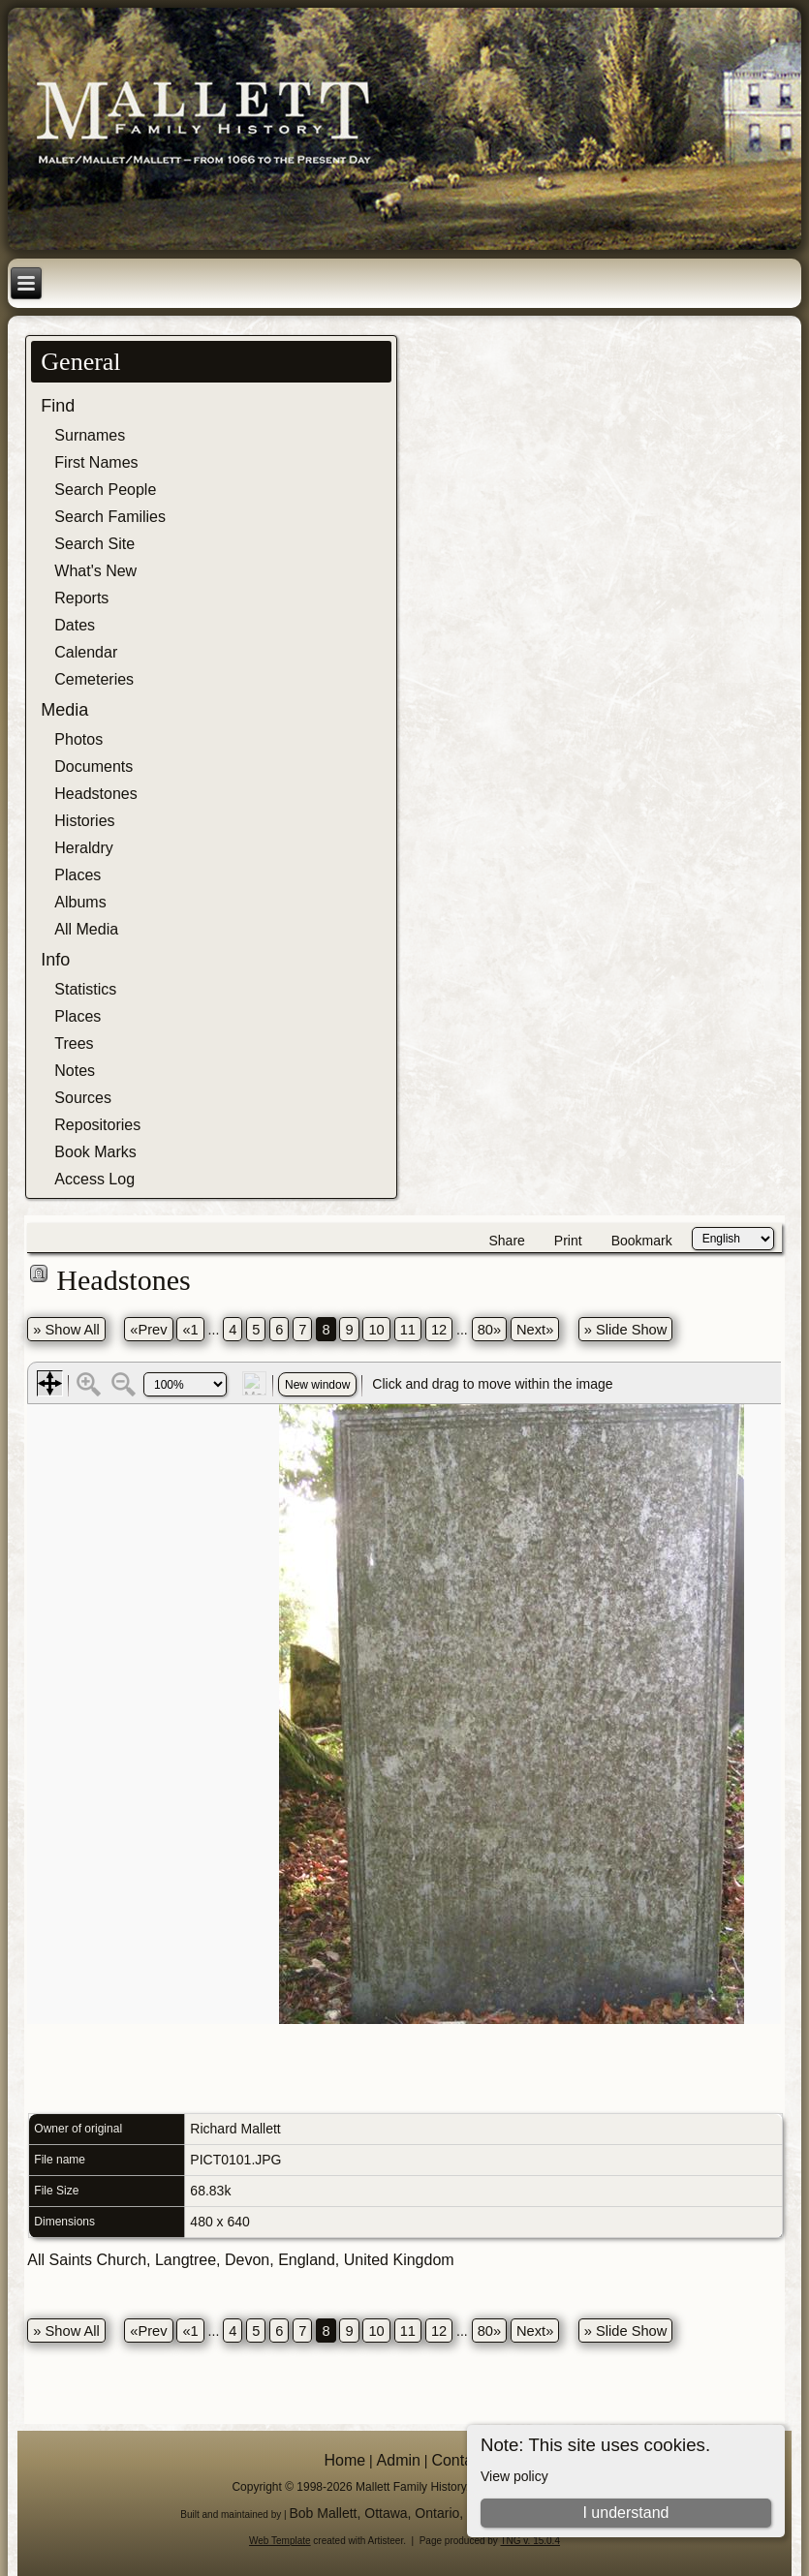  What do you see at coordinates (55, 959) in the screenshot?
I see `Info` at bounding box center [55, 959].